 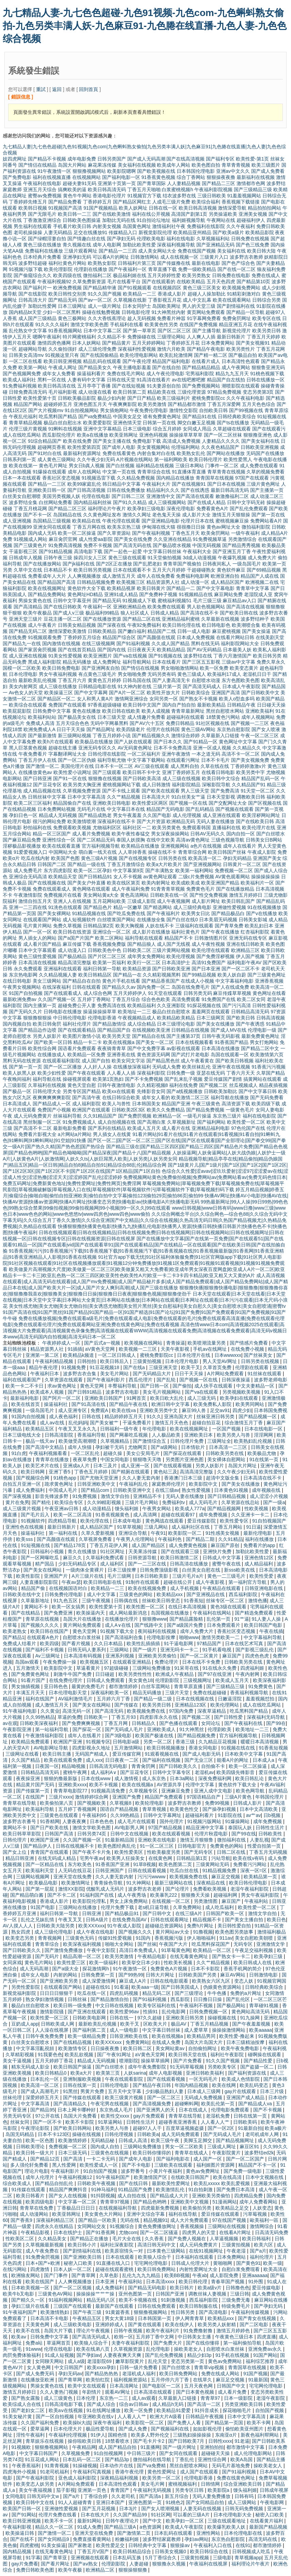 What do you see at coordinates (55, 2183) in the screenshot?
I see `国产精品自拍乱伦` at bounding box center [55, 2183].